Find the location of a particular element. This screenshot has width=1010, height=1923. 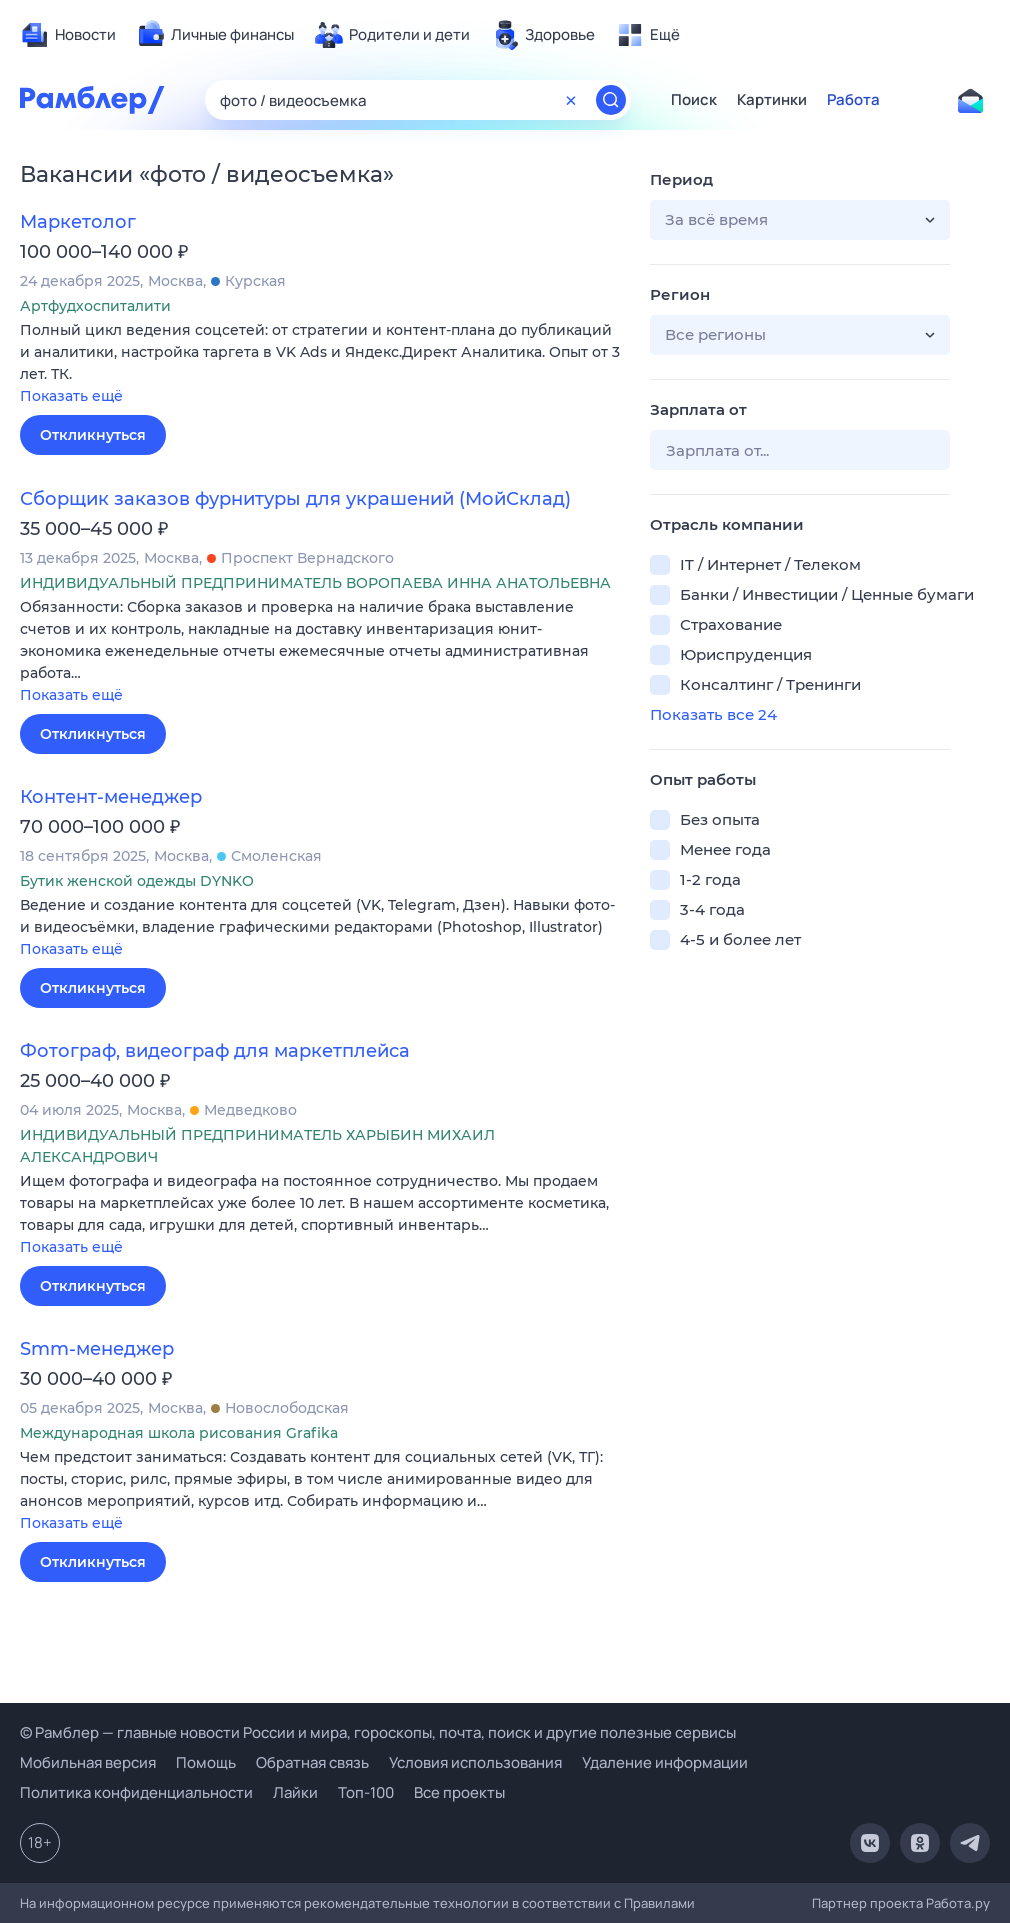

Работа.ру is located at coordinates (958, 1903).